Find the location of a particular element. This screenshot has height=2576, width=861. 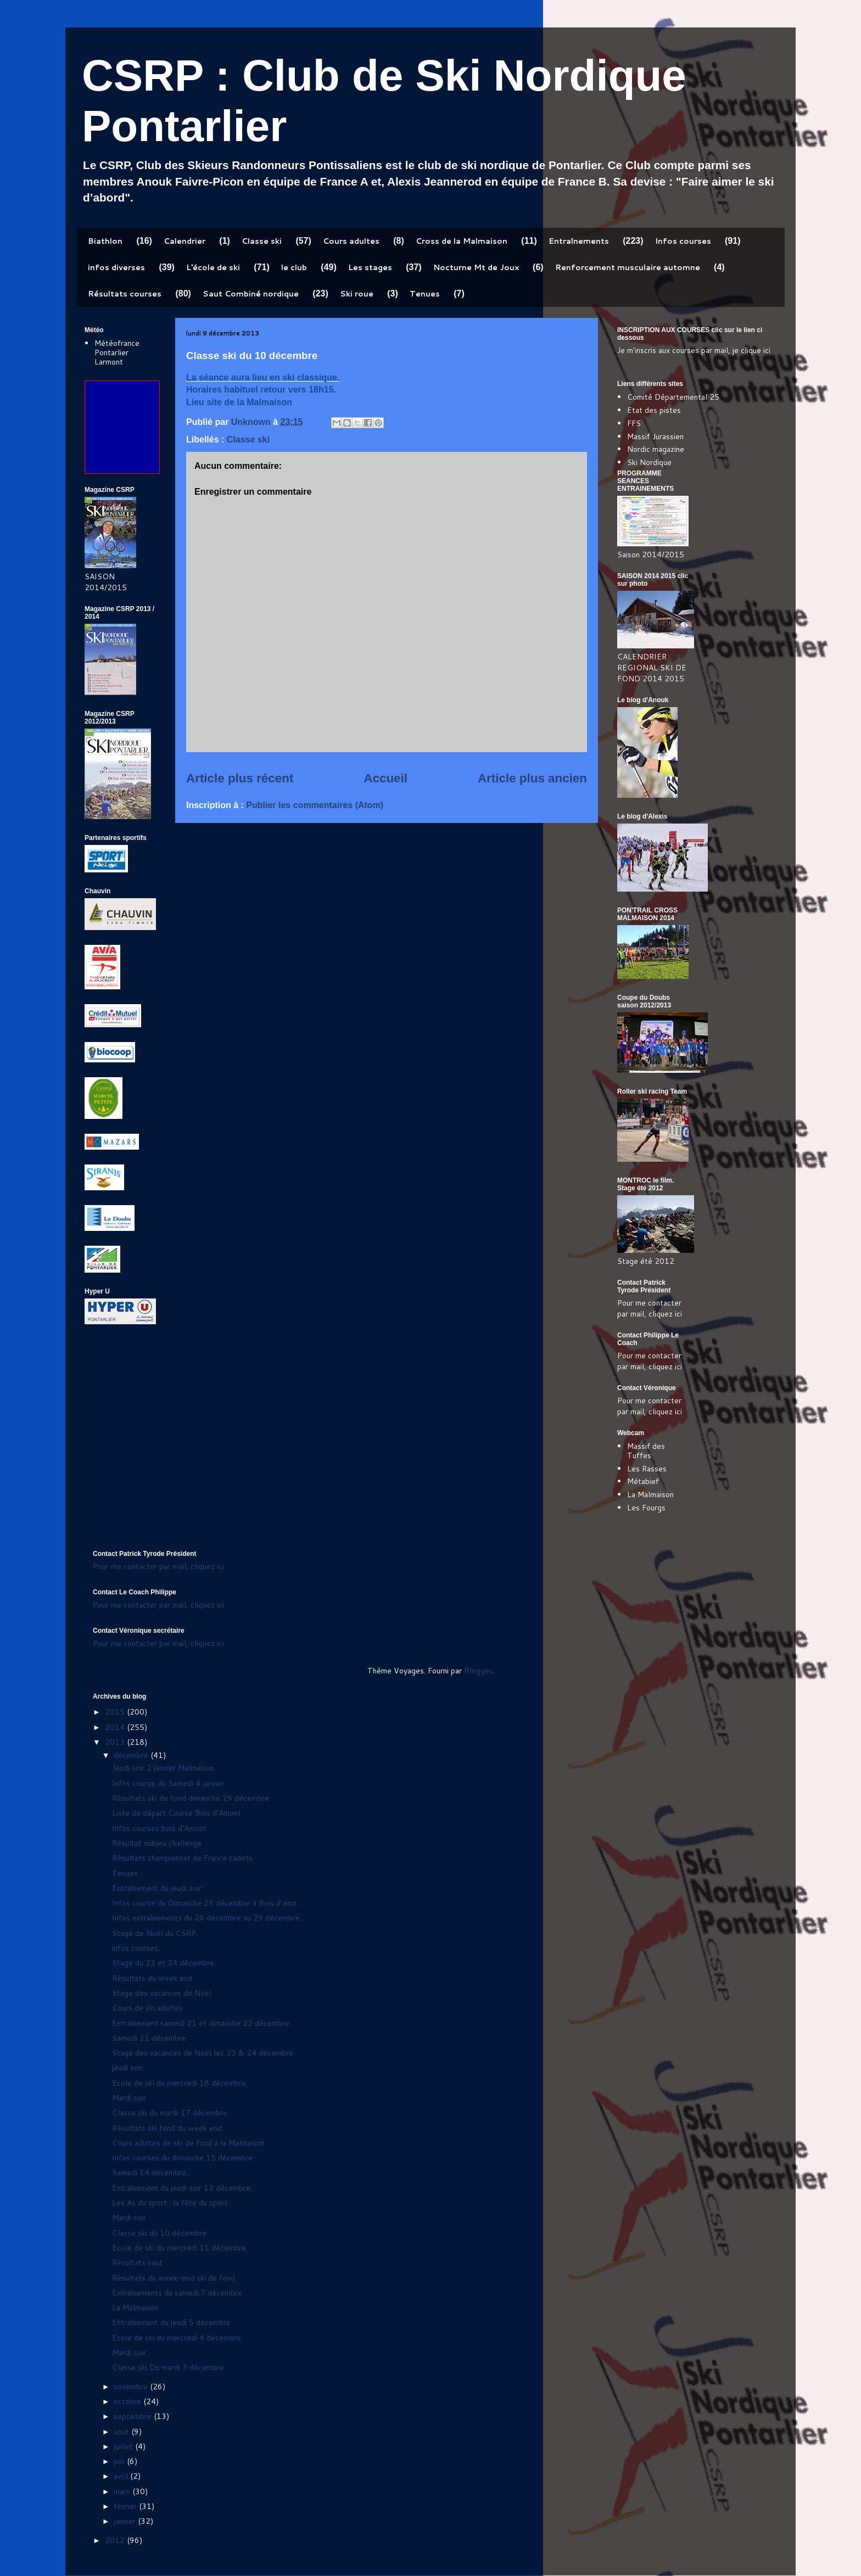

2015 is located at coordinates (116, 1711).